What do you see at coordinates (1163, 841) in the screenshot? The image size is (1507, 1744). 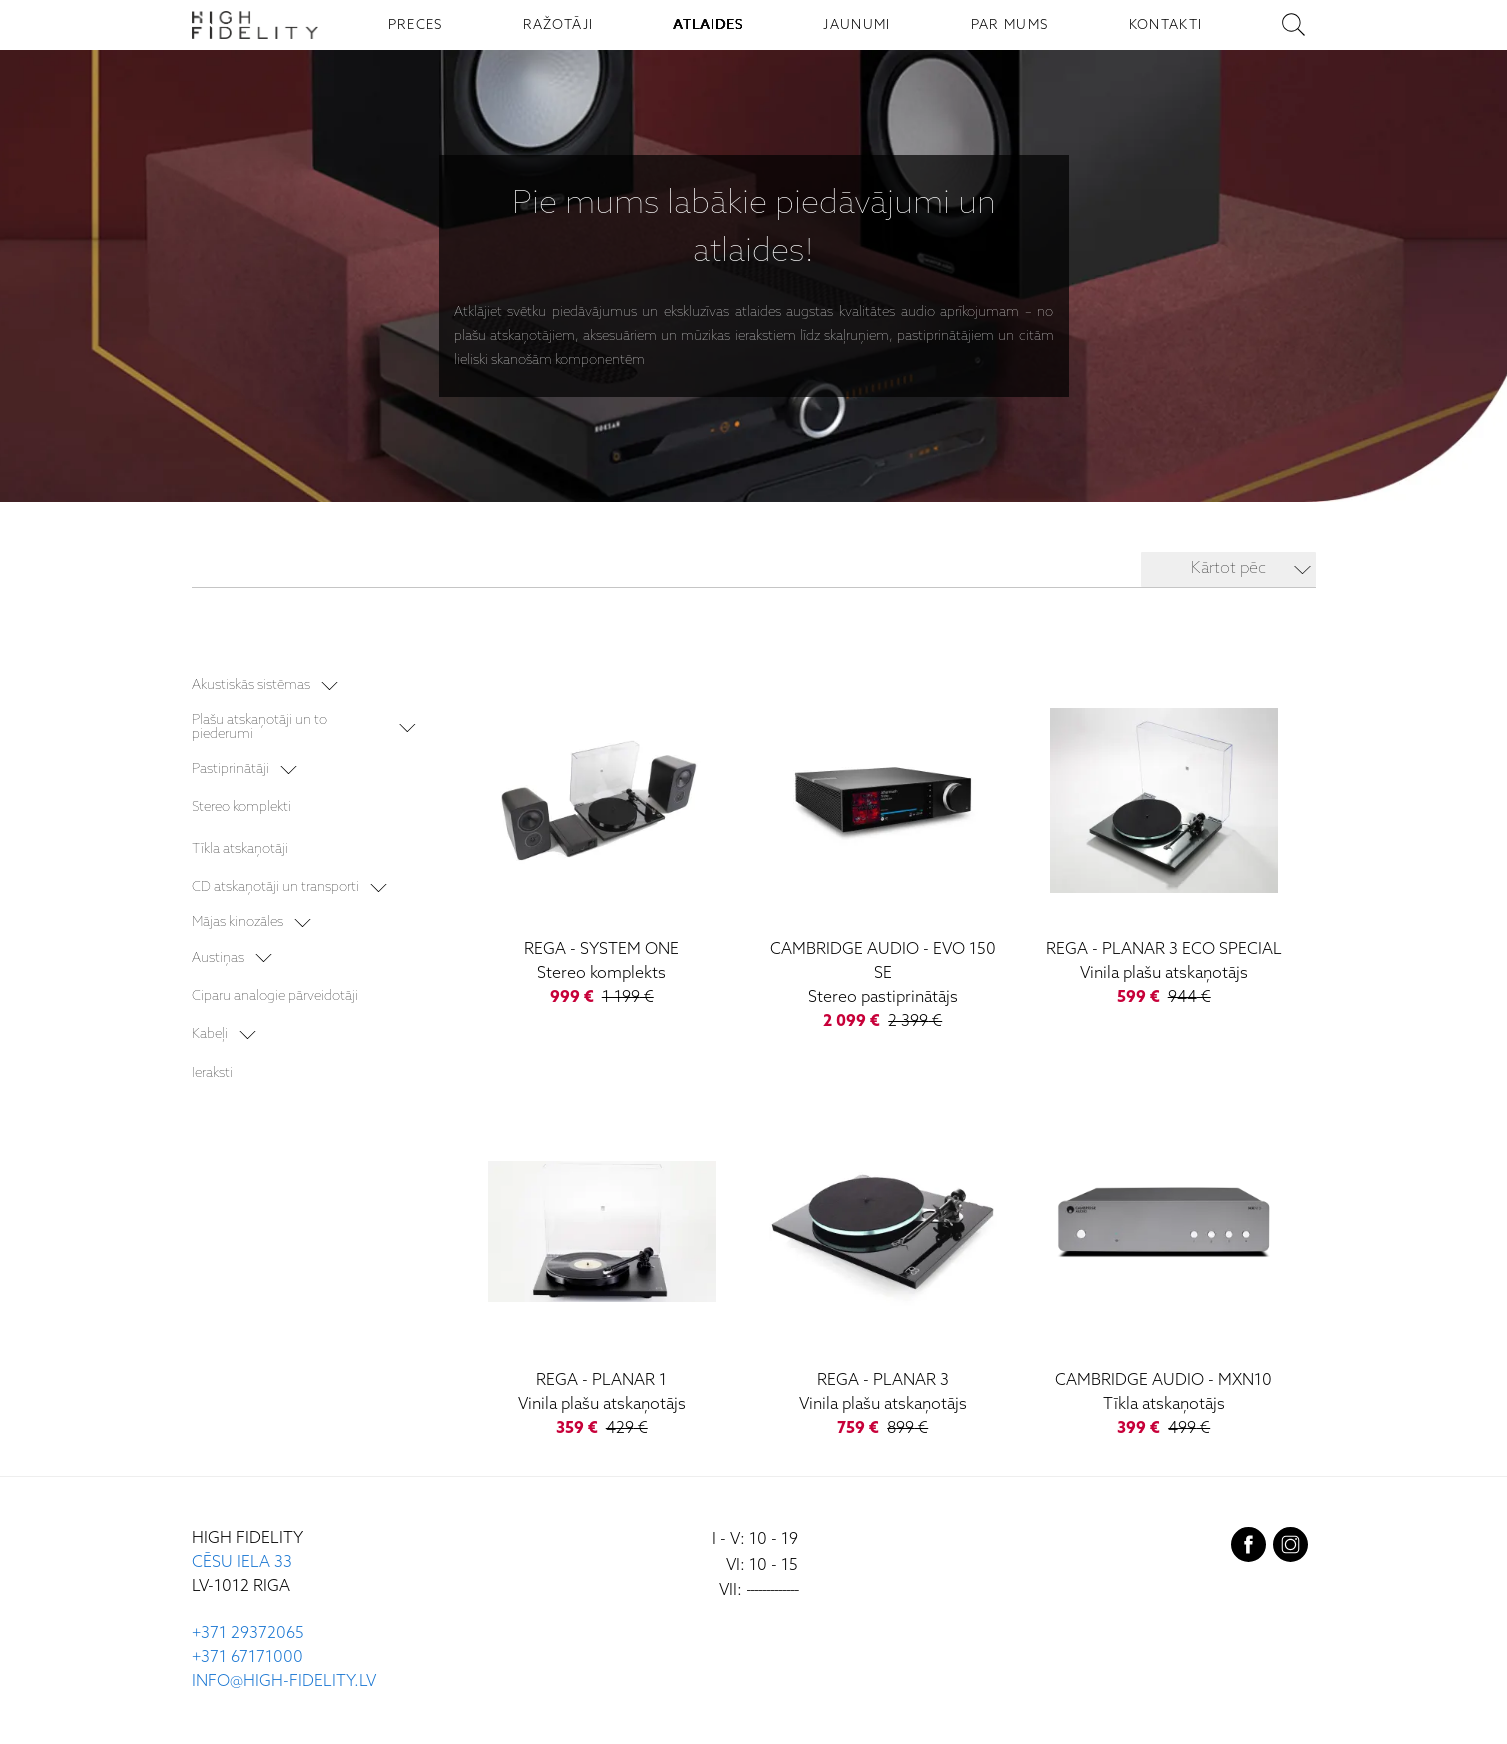 I see `[Planar 3 ECO Special]` at bounding box center [1163, 841].